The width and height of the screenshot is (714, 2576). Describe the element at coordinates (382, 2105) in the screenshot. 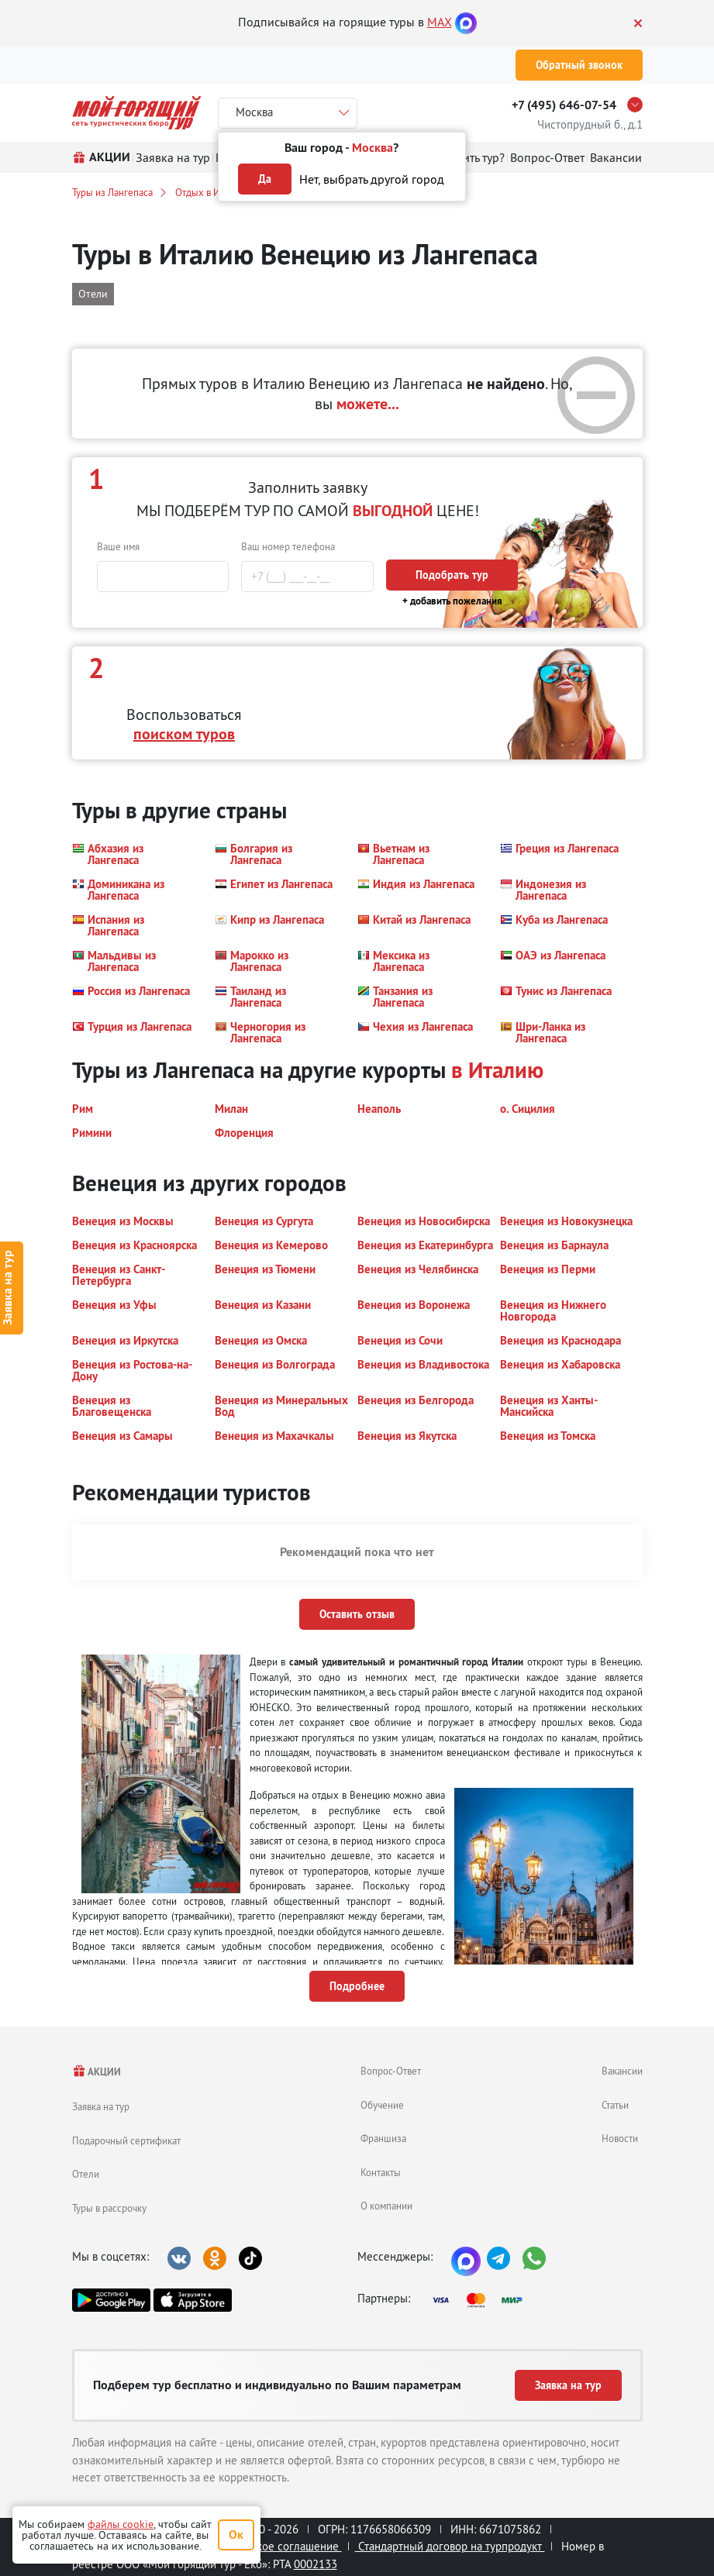

I see `Обучение` at that location.